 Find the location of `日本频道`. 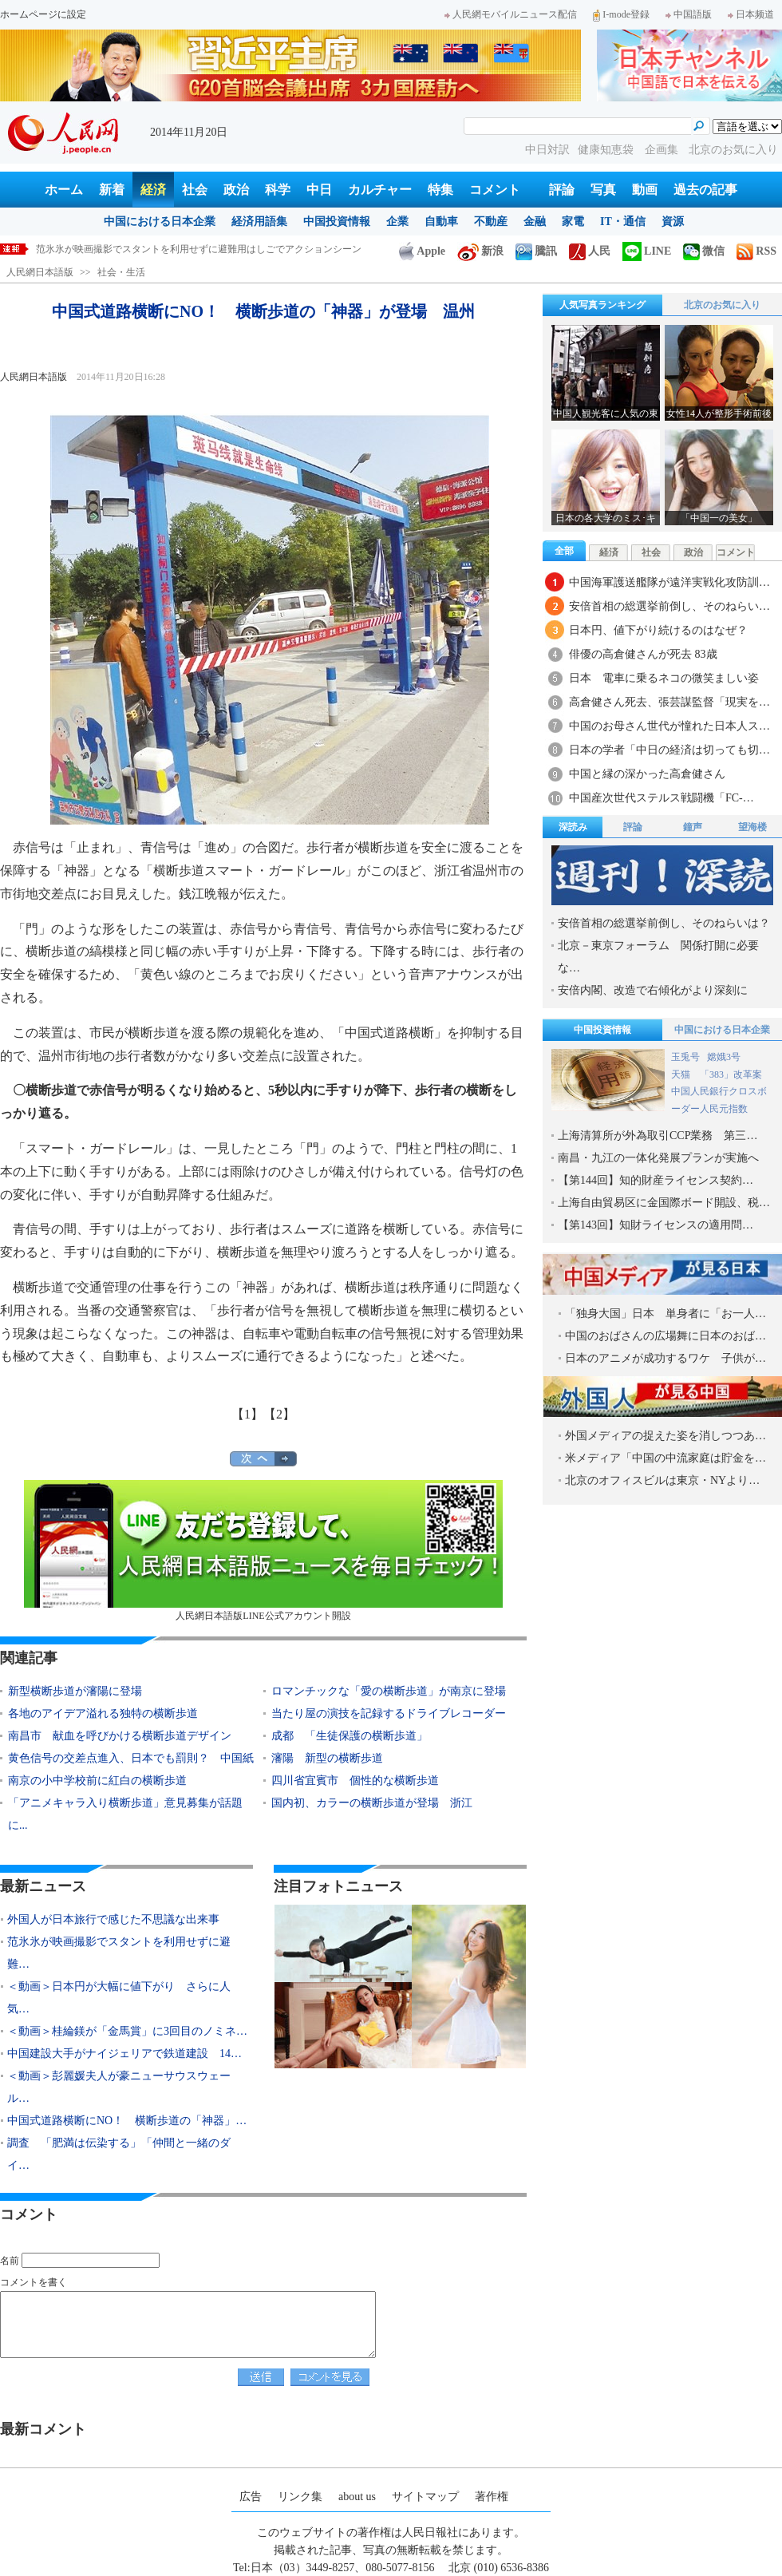

日本频道 is located at coordinates (751, 14).